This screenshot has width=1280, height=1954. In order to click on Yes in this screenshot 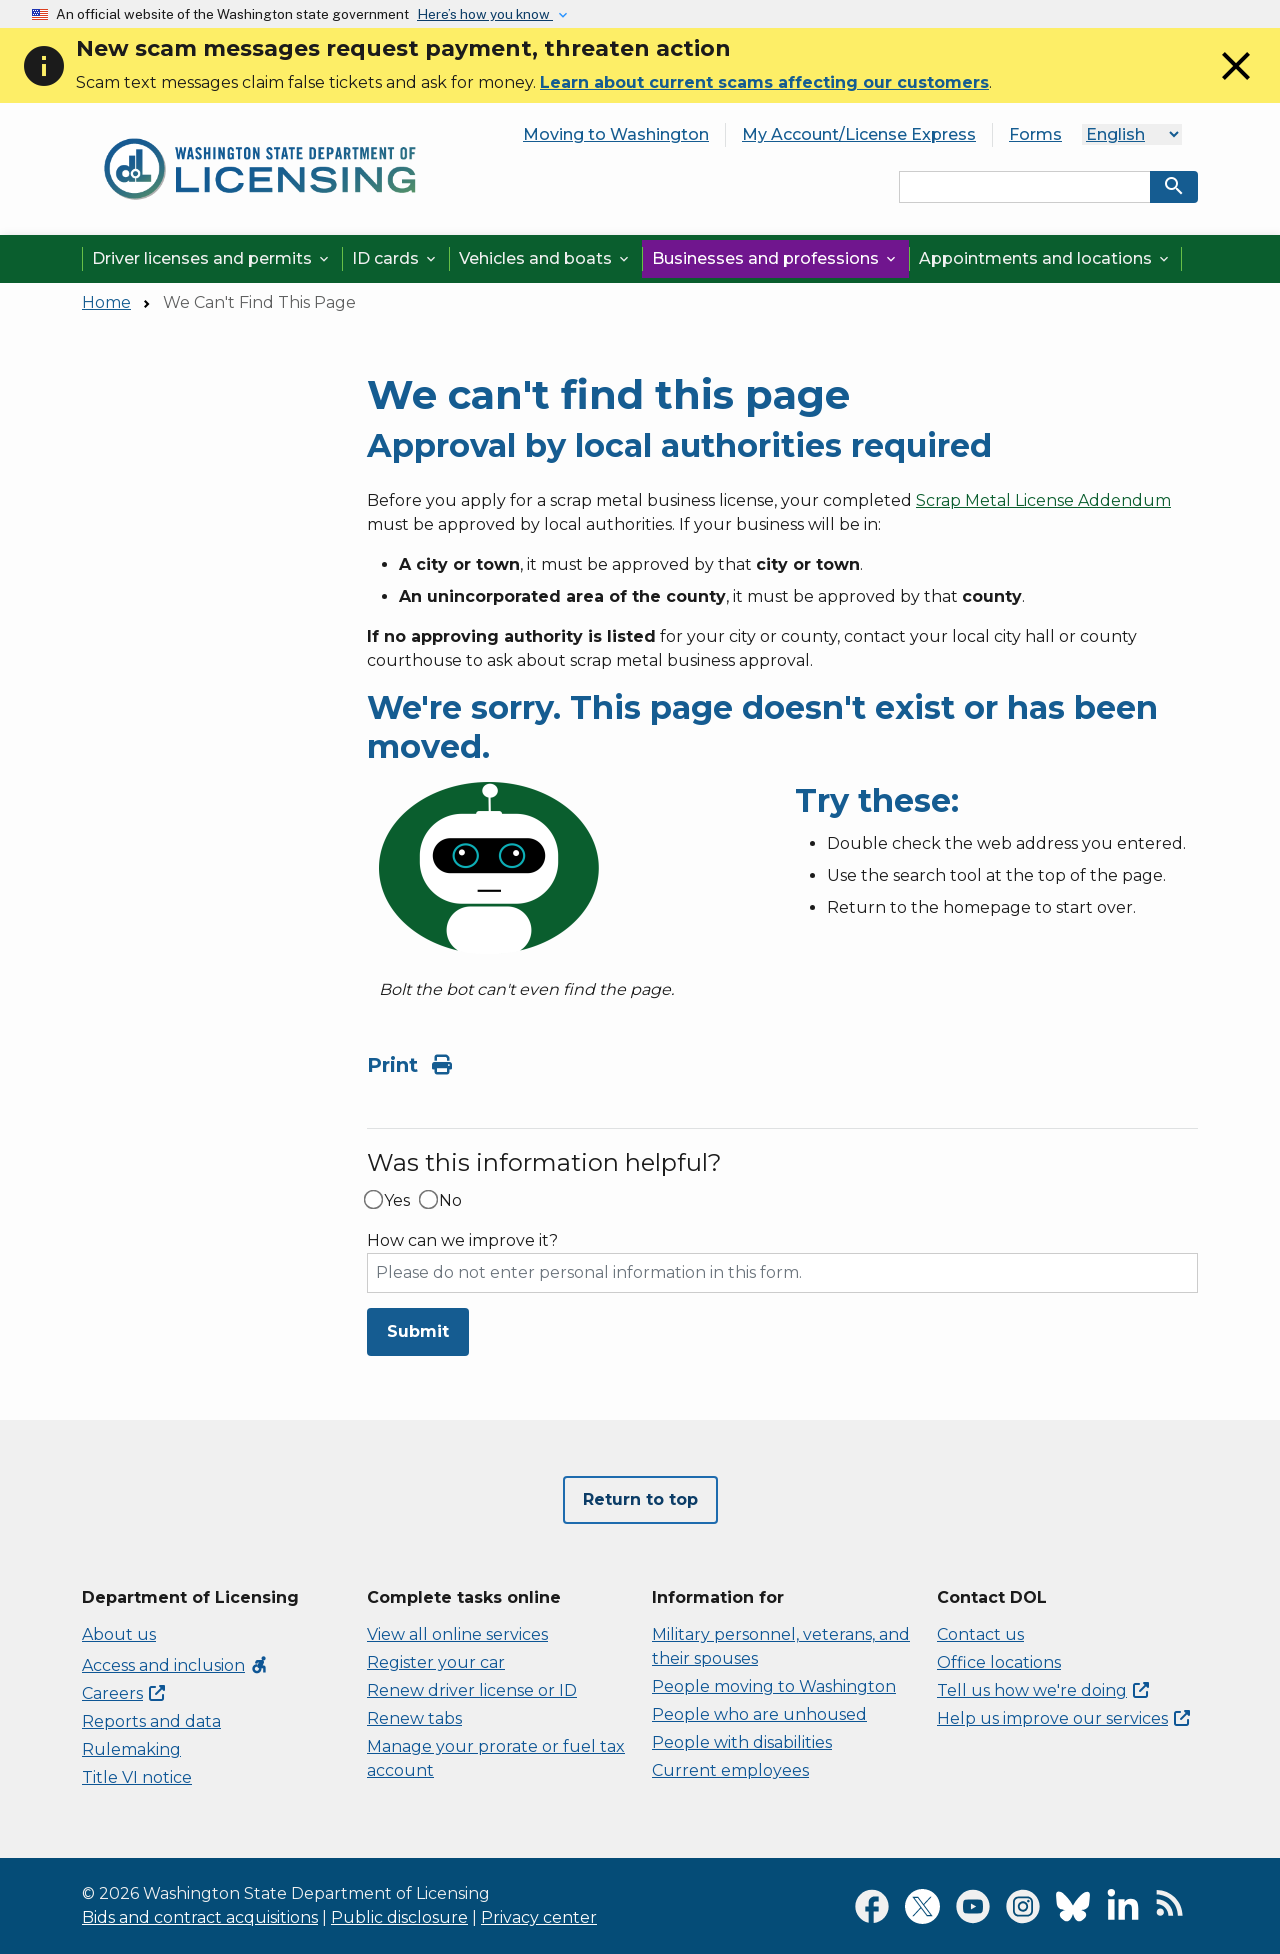, I will do `click(397, 1201)`.